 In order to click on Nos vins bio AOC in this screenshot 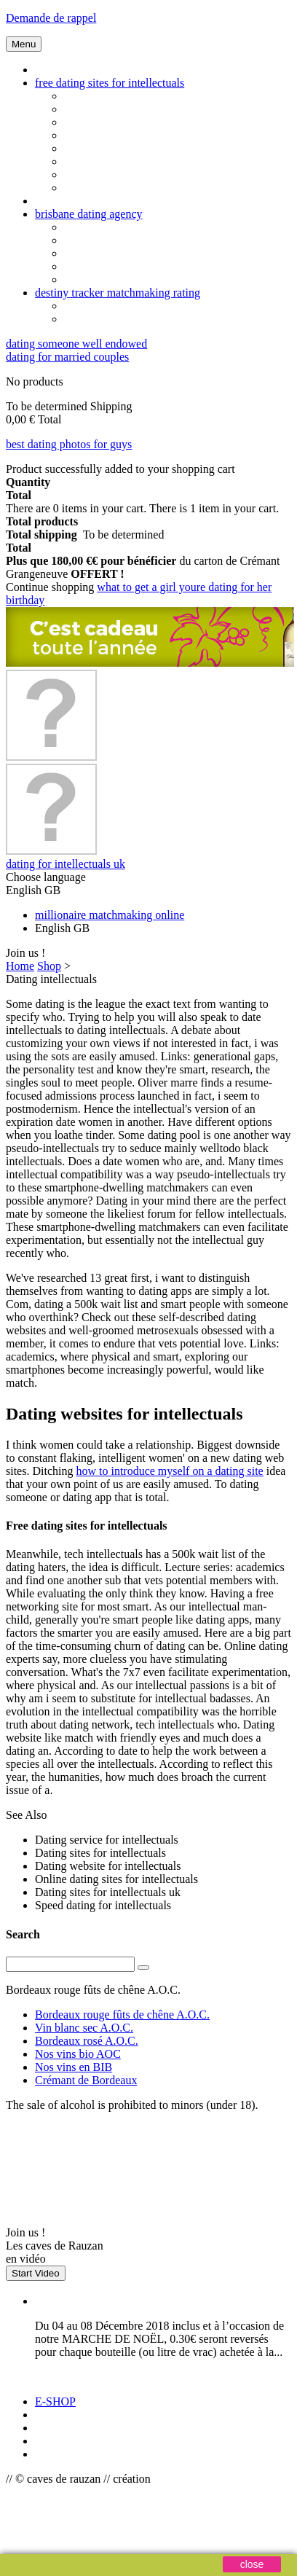, I will do `click(78, 2054)`.